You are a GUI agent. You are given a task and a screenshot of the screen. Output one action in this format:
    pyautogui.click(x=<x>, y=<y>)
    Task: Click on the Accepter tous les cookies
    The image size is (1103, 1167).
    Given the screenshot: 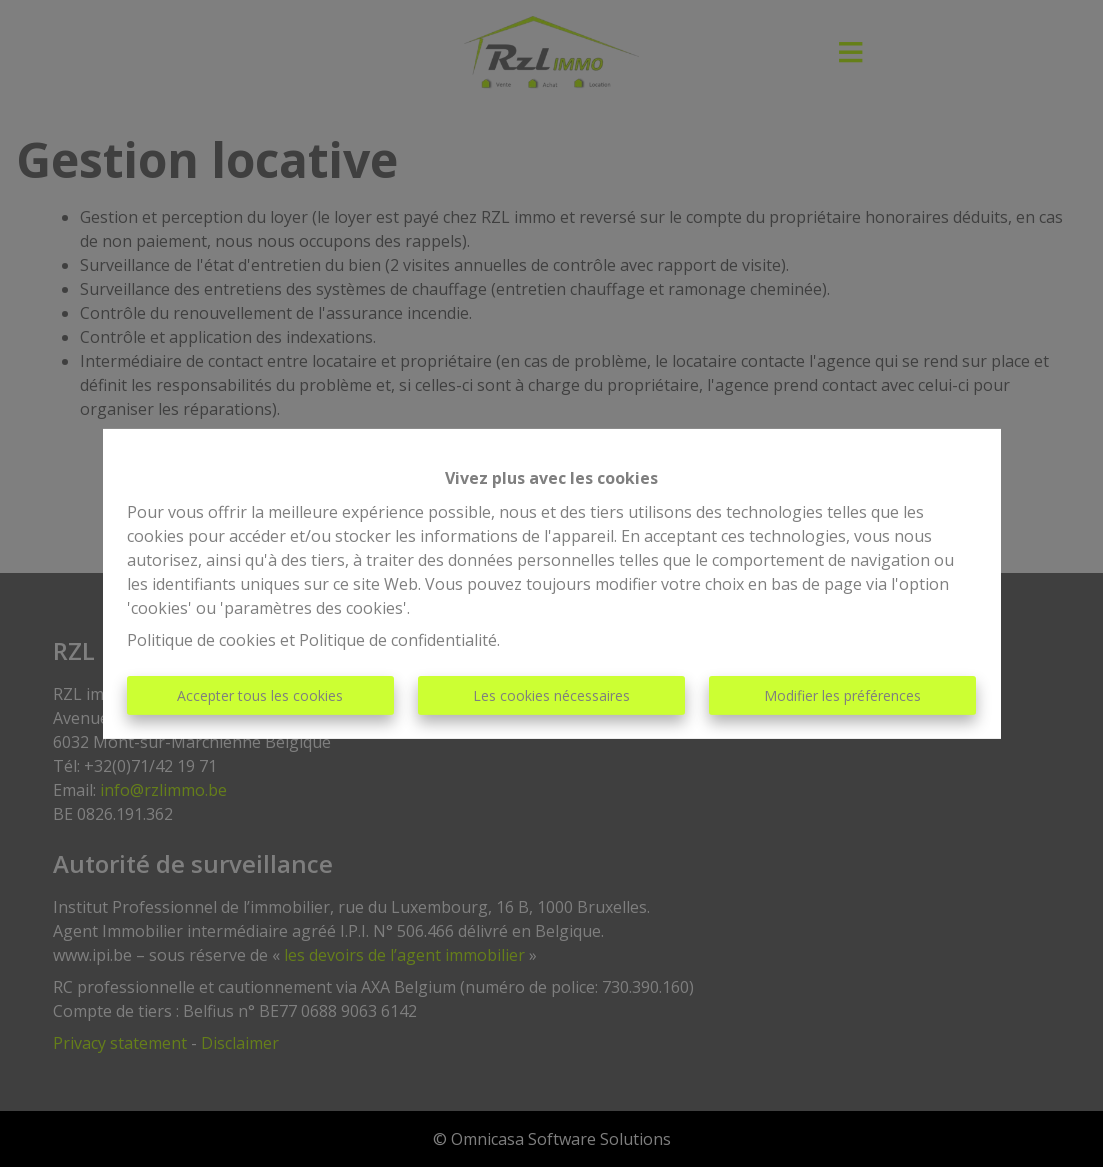 What is the action you would take?
    pyautogui.click(x=260, y=695)
    